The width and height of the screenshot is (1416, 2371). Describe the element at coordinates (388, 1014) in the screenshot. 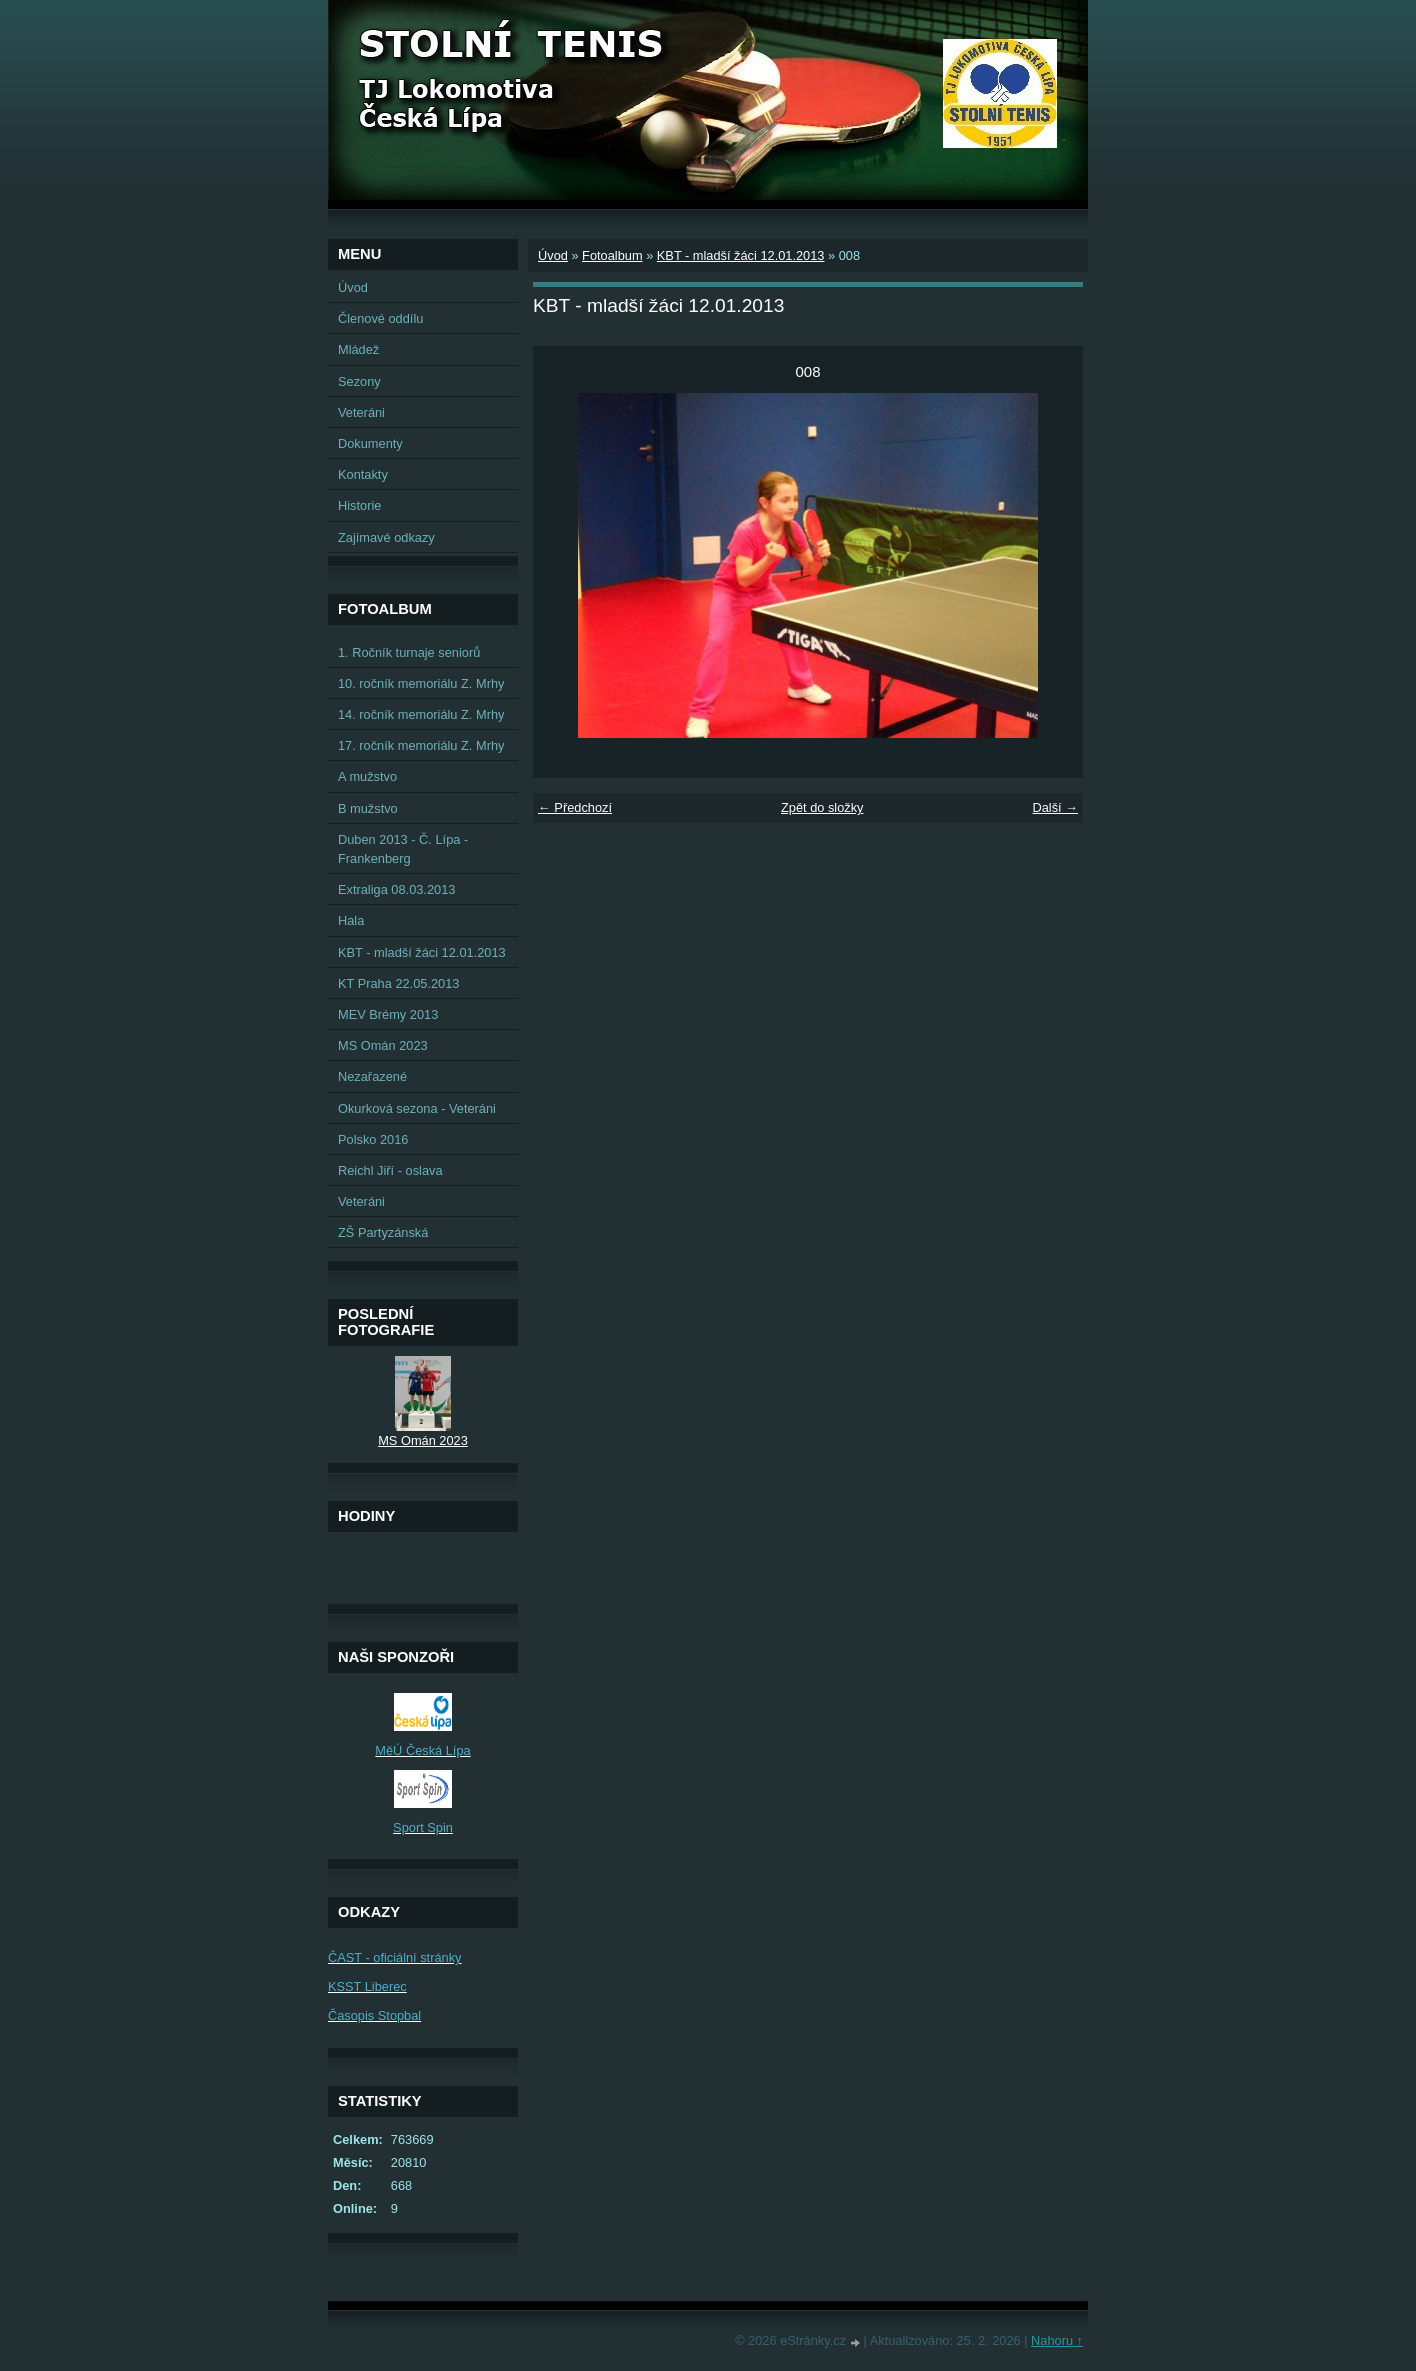

I see `MEV Brémy 2013` at that location.